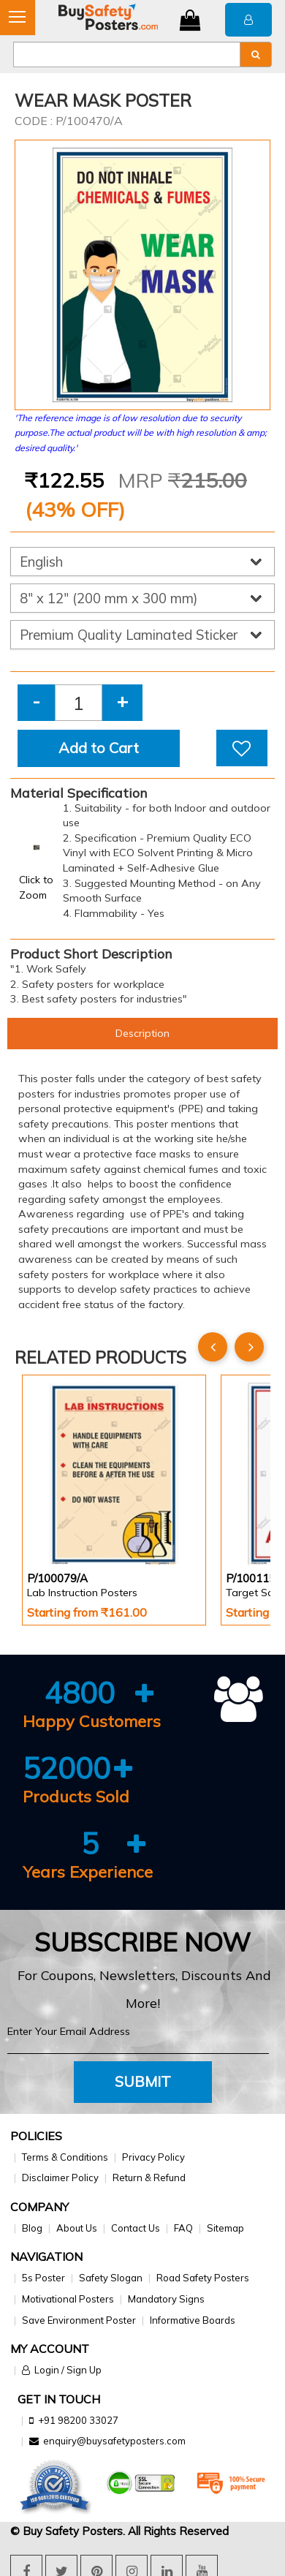  Describe the element at coordinates (166, 2299) in the screenshot. I see `Mandatory Signs` at that location.